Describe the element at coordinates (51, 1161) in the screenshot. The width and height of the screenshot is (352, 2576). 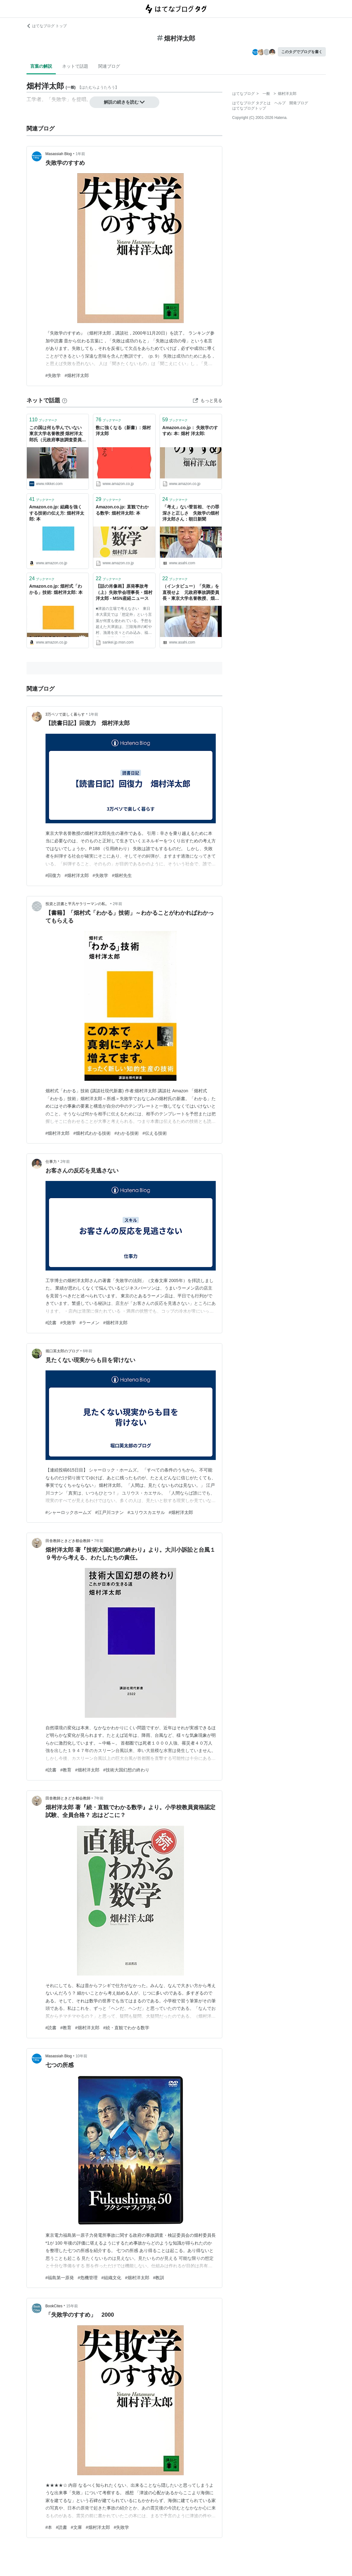
I see `仕事力` at that location.